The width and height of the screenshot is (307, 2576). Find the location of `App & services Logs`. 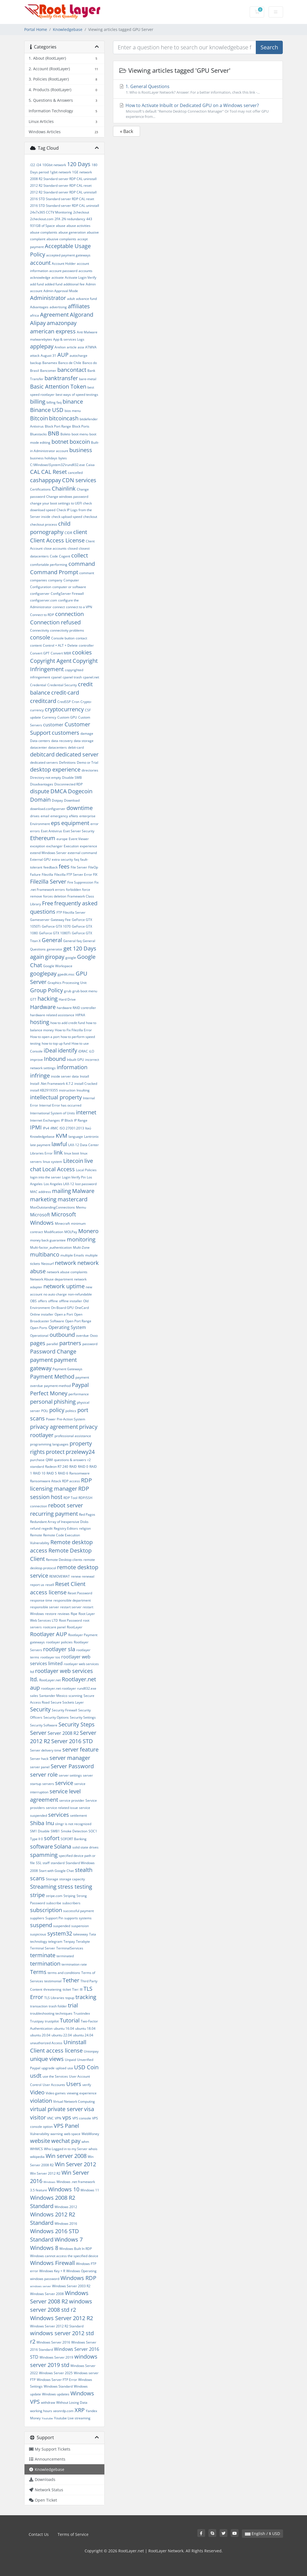

App & services Logs is located at coordinates (68, 339).